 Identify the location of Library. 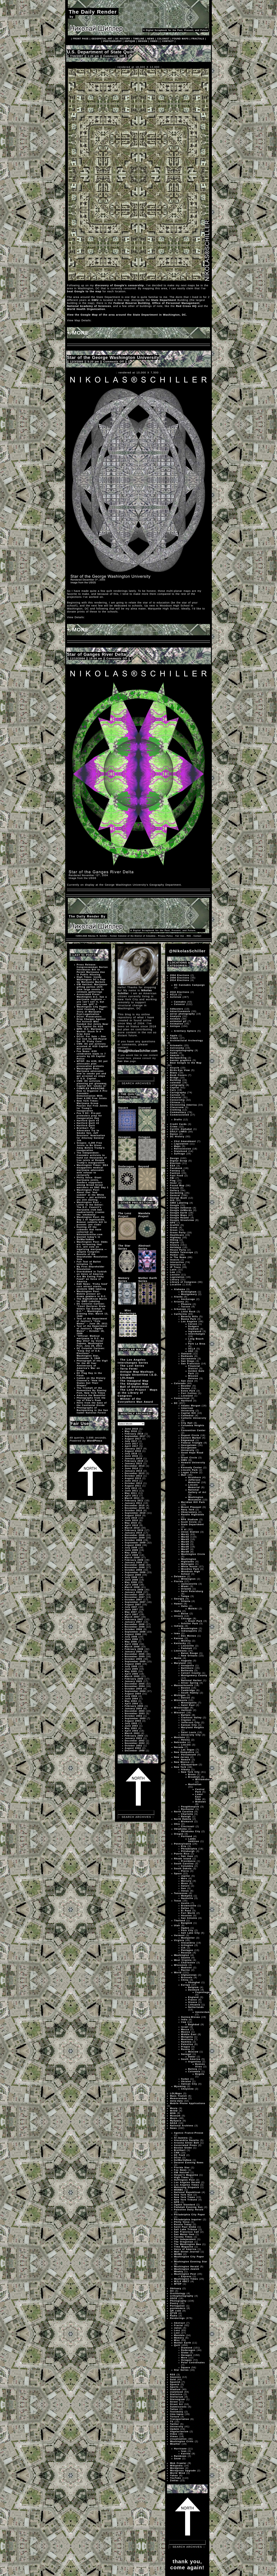
(174, 1279).